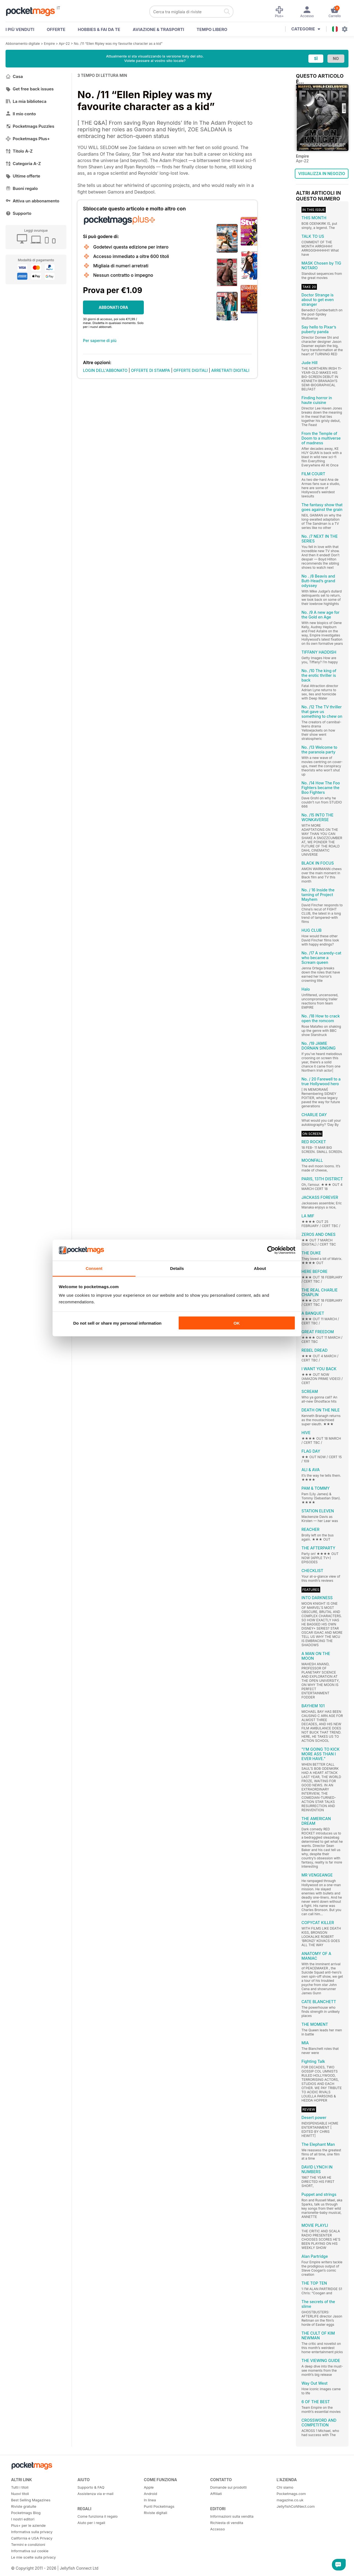 The image size is (354, 2576). I want to click on I nostri editori, so click(22, 2519).